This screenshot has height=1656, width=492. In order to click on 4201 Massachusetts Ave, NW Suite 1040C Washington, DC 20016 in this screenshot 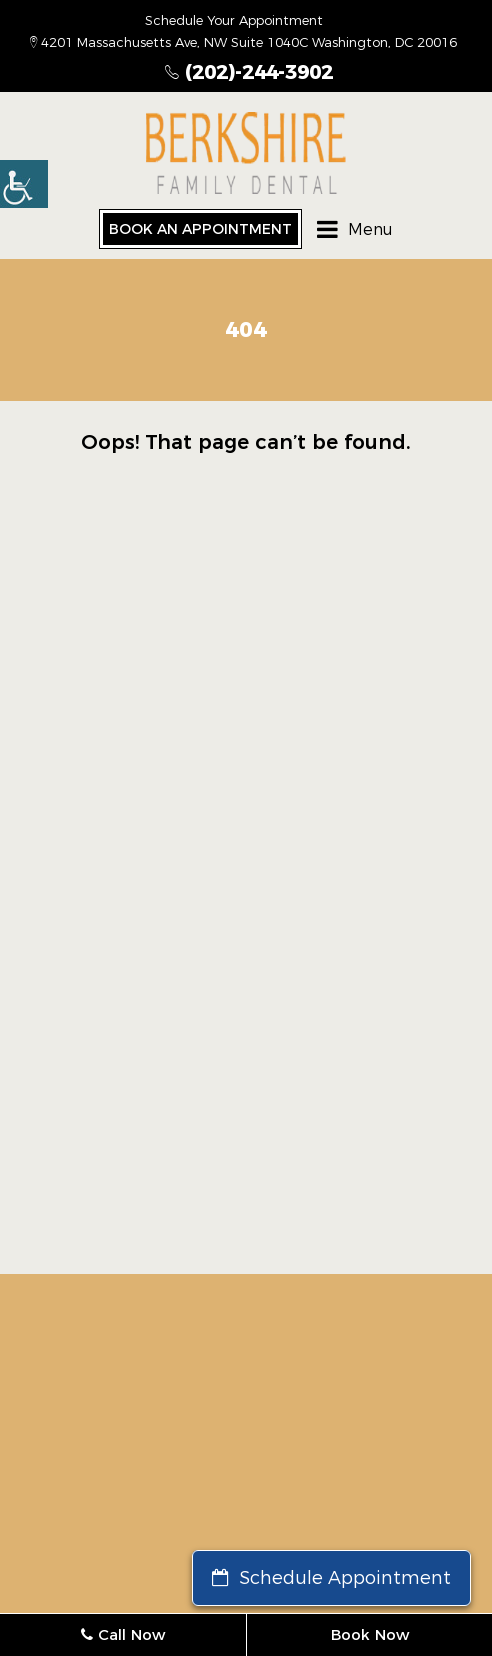, I will do `click(243, 42)`.